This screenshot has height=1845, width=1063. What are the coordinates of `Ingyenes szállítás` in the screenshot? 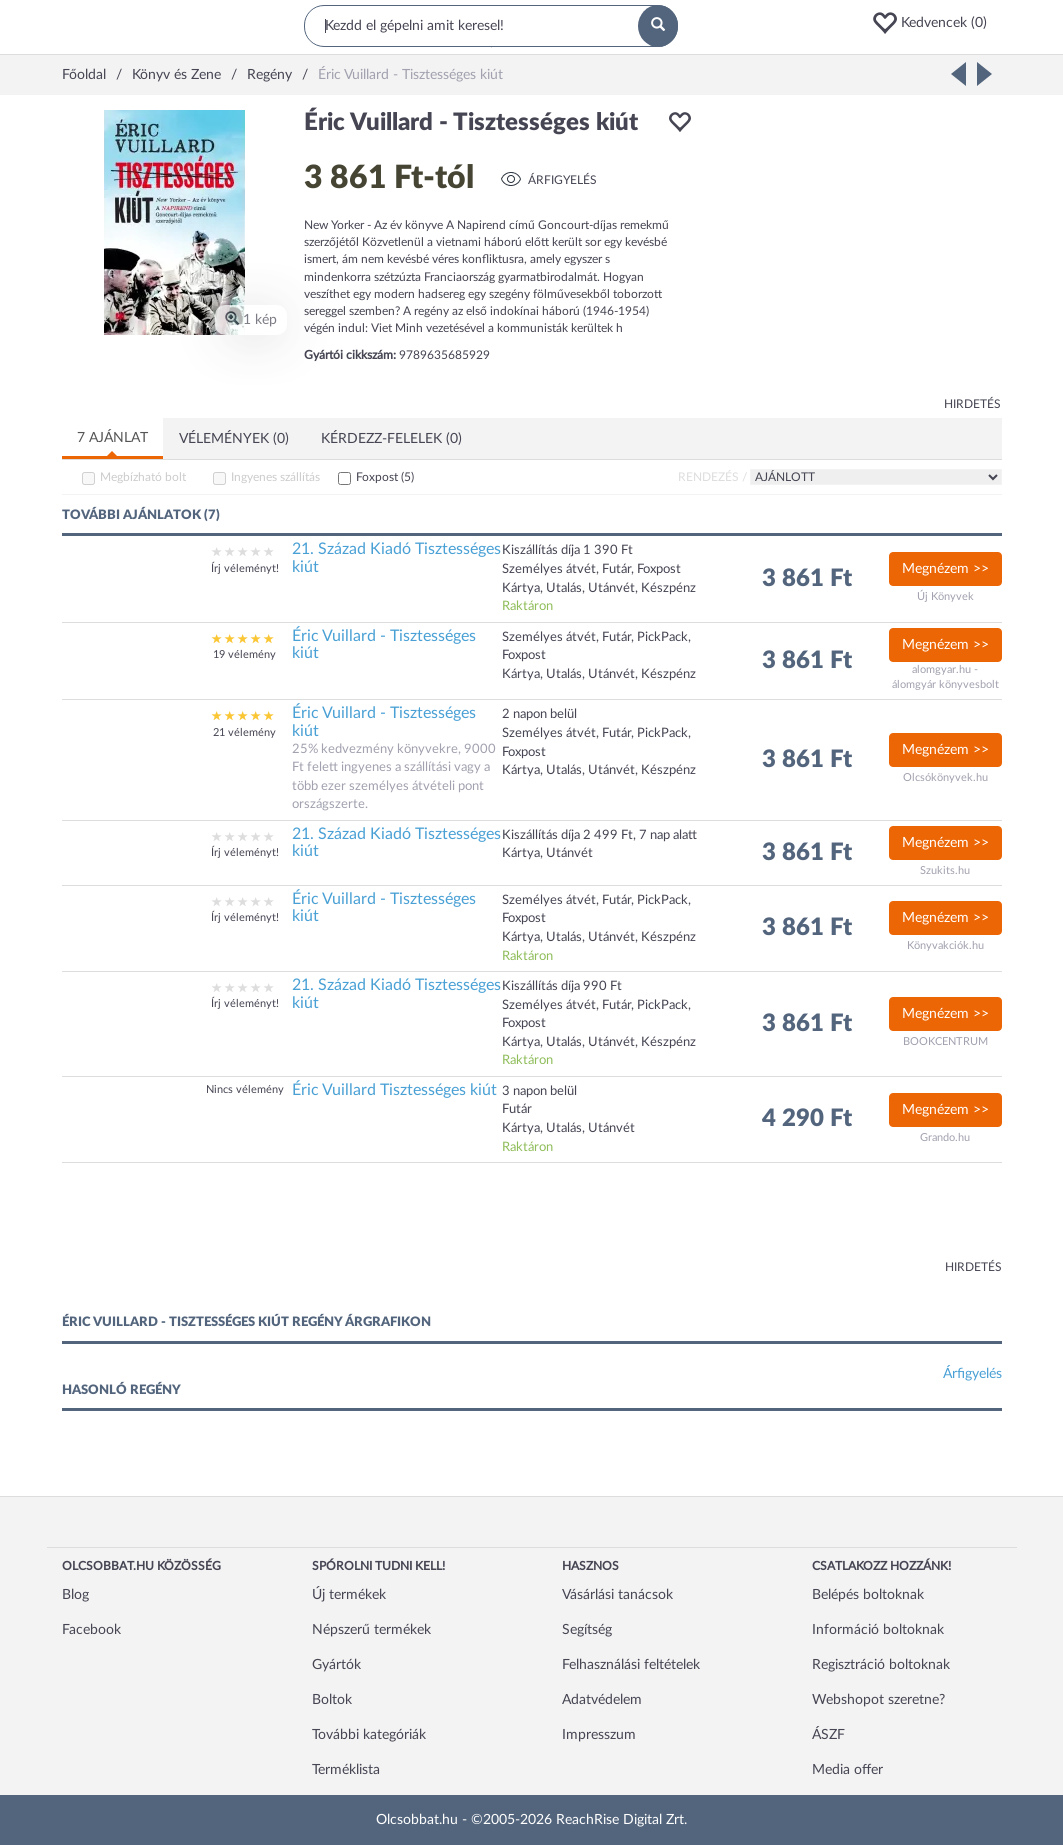 It's located at (275, 477).